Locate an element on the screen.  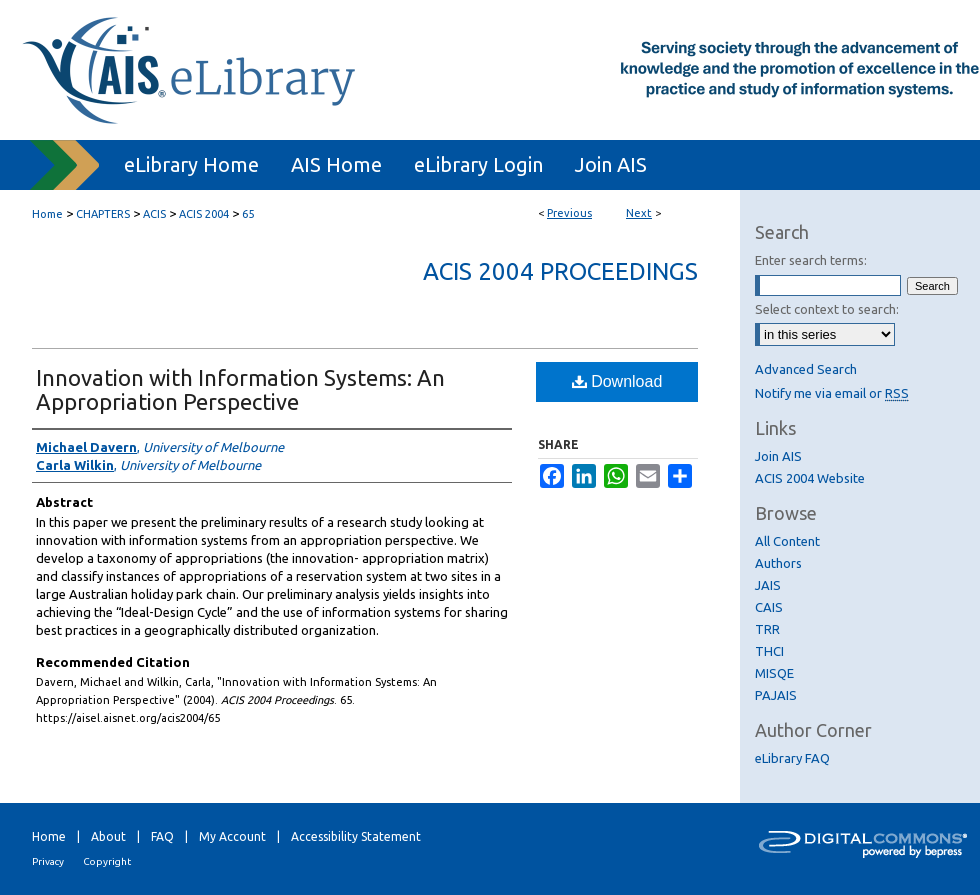
ACIS 2004 is located at coordinates (204, 214).